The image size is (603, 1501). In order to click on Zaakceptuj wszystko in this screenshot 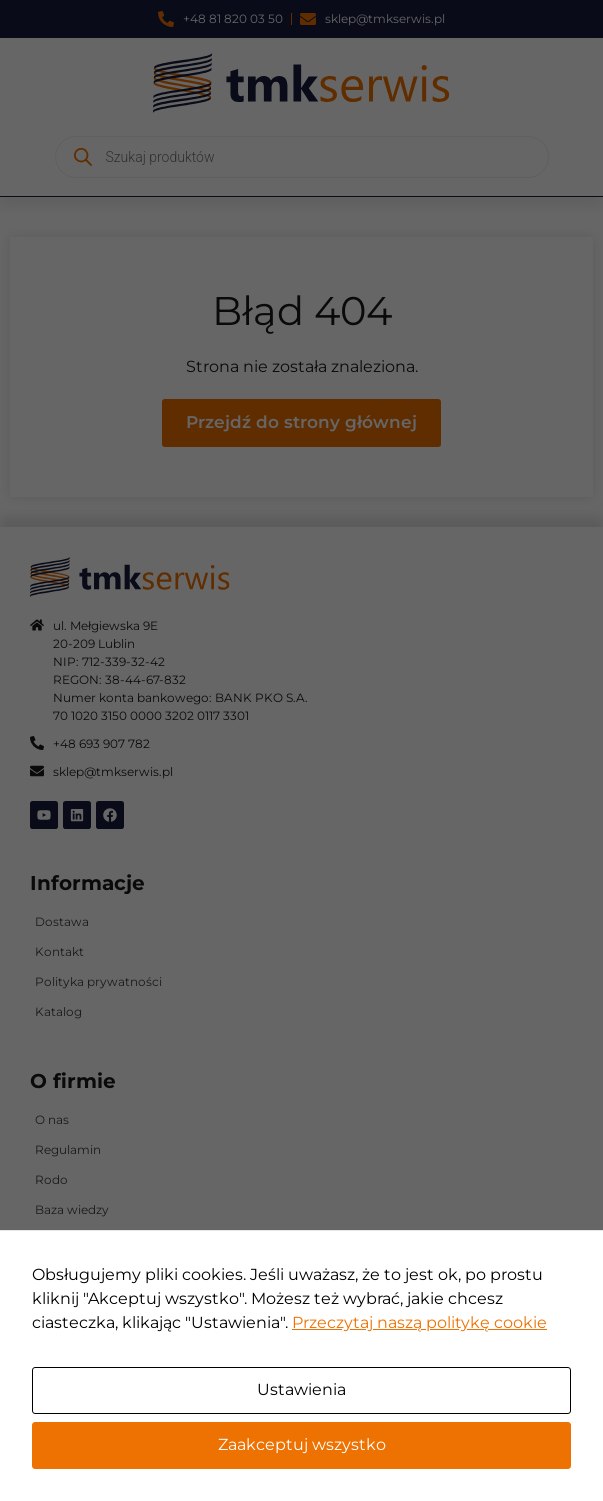, I will do `click(302, 1444)`.